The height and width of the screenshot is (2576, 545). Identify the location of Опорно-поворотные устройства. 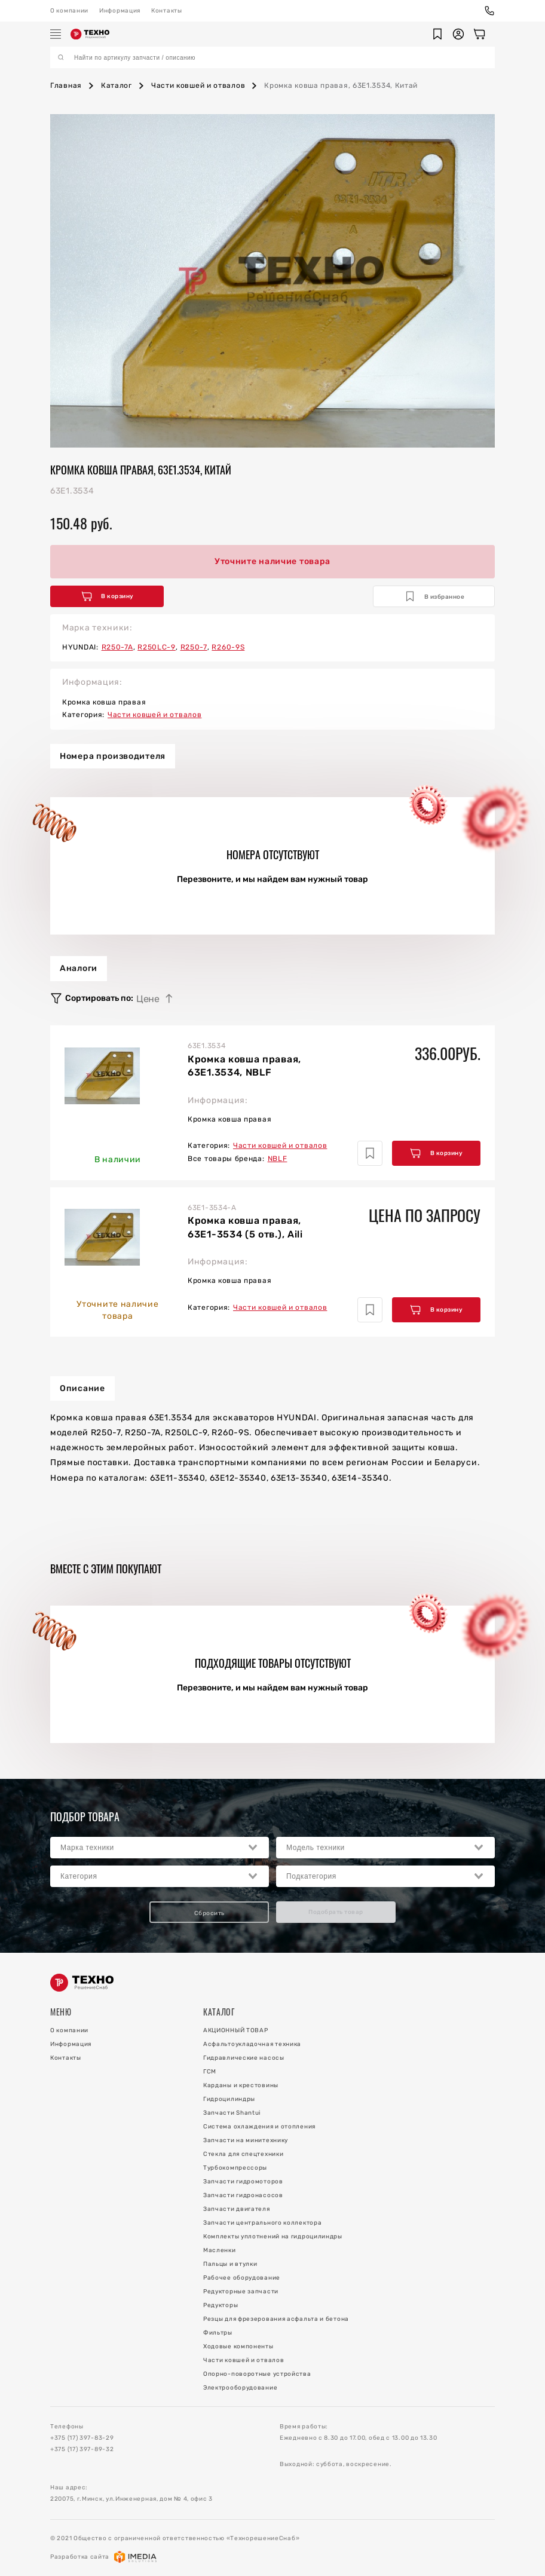
(257, 2374).